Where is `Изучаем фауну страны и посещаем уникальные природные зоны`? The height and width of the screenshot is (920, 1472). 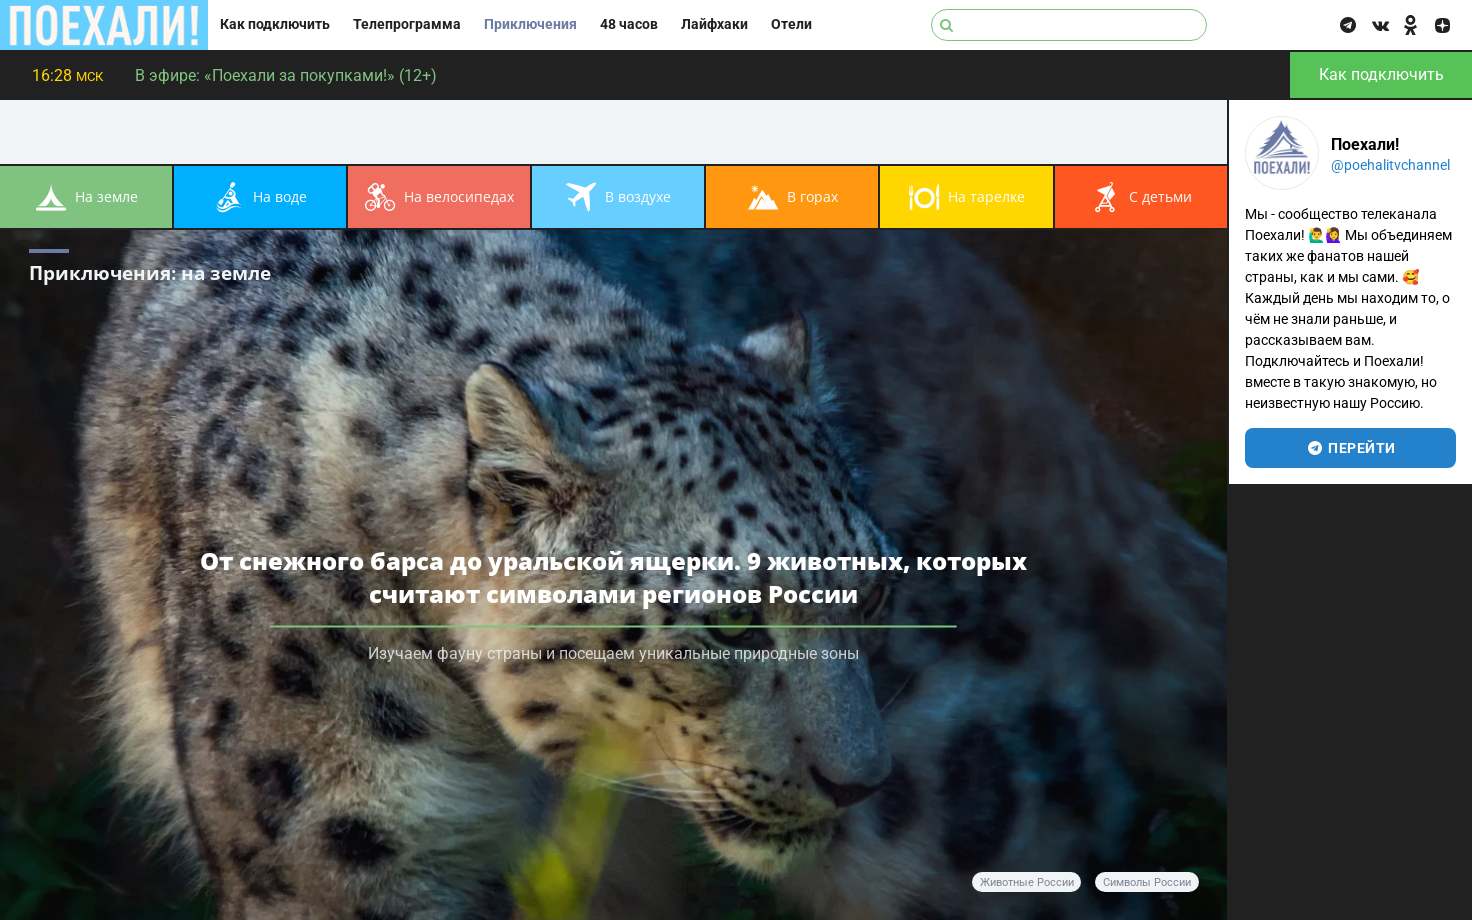 Изучаем фауну страны и посещаем уникальные природные зоны is located at coordinates (613, 652).